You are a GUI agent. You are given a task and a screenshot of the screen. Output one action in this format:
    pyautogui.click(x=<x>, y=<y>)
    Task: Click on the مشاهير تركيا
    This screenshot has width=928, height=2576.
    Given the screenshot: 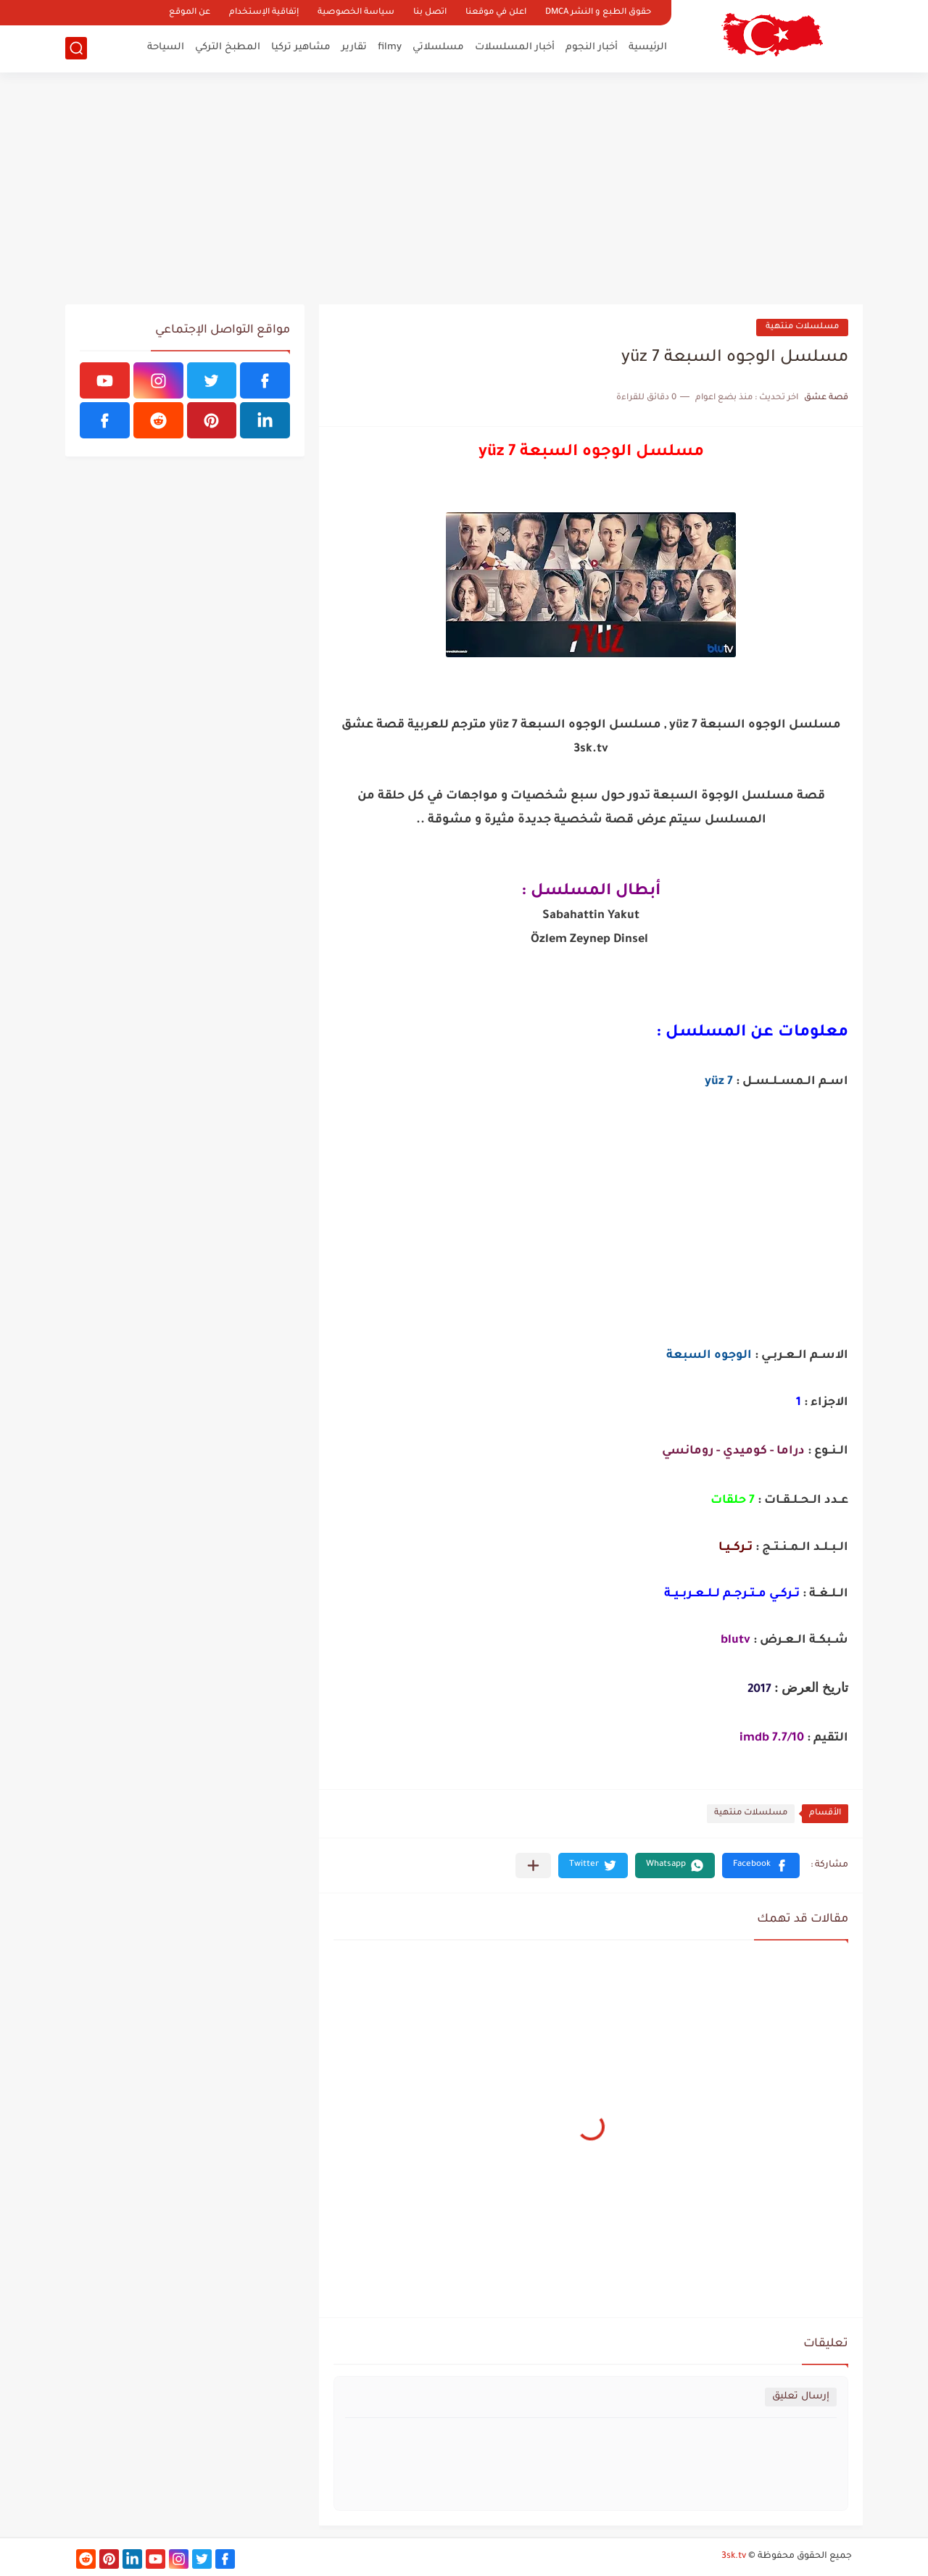 What is the action you would take?
    pyautogui.click(x=301, y=47)
    